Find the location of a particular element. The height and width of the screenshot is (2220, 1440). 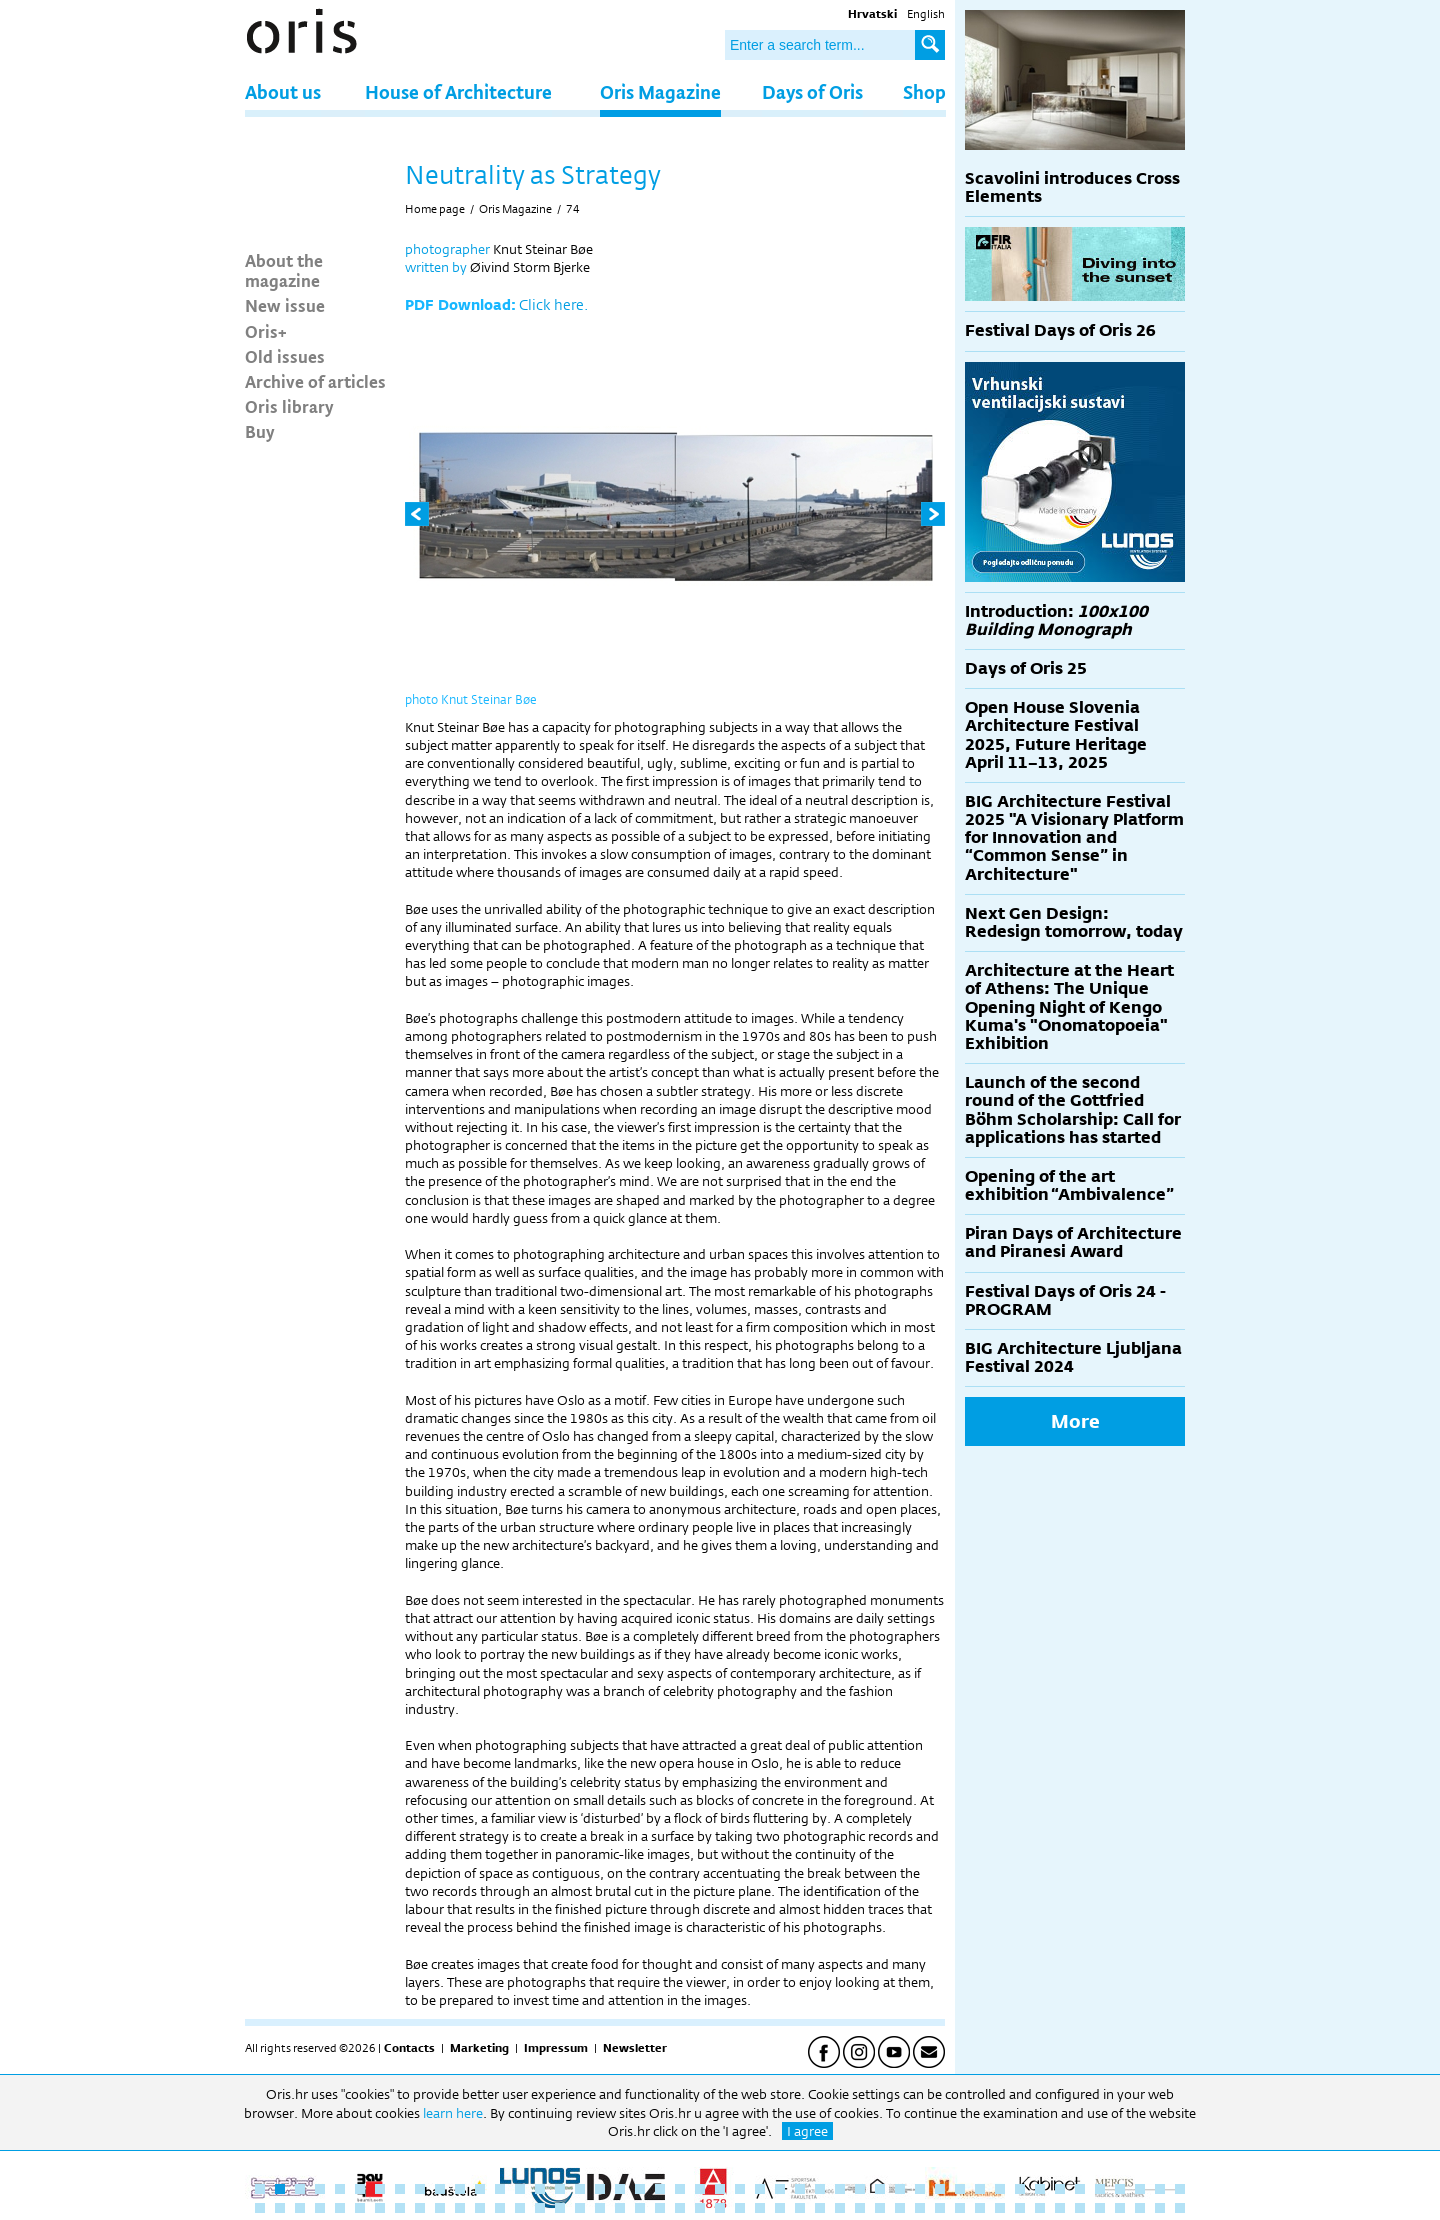

Shop is located at coordinates (924, 91).